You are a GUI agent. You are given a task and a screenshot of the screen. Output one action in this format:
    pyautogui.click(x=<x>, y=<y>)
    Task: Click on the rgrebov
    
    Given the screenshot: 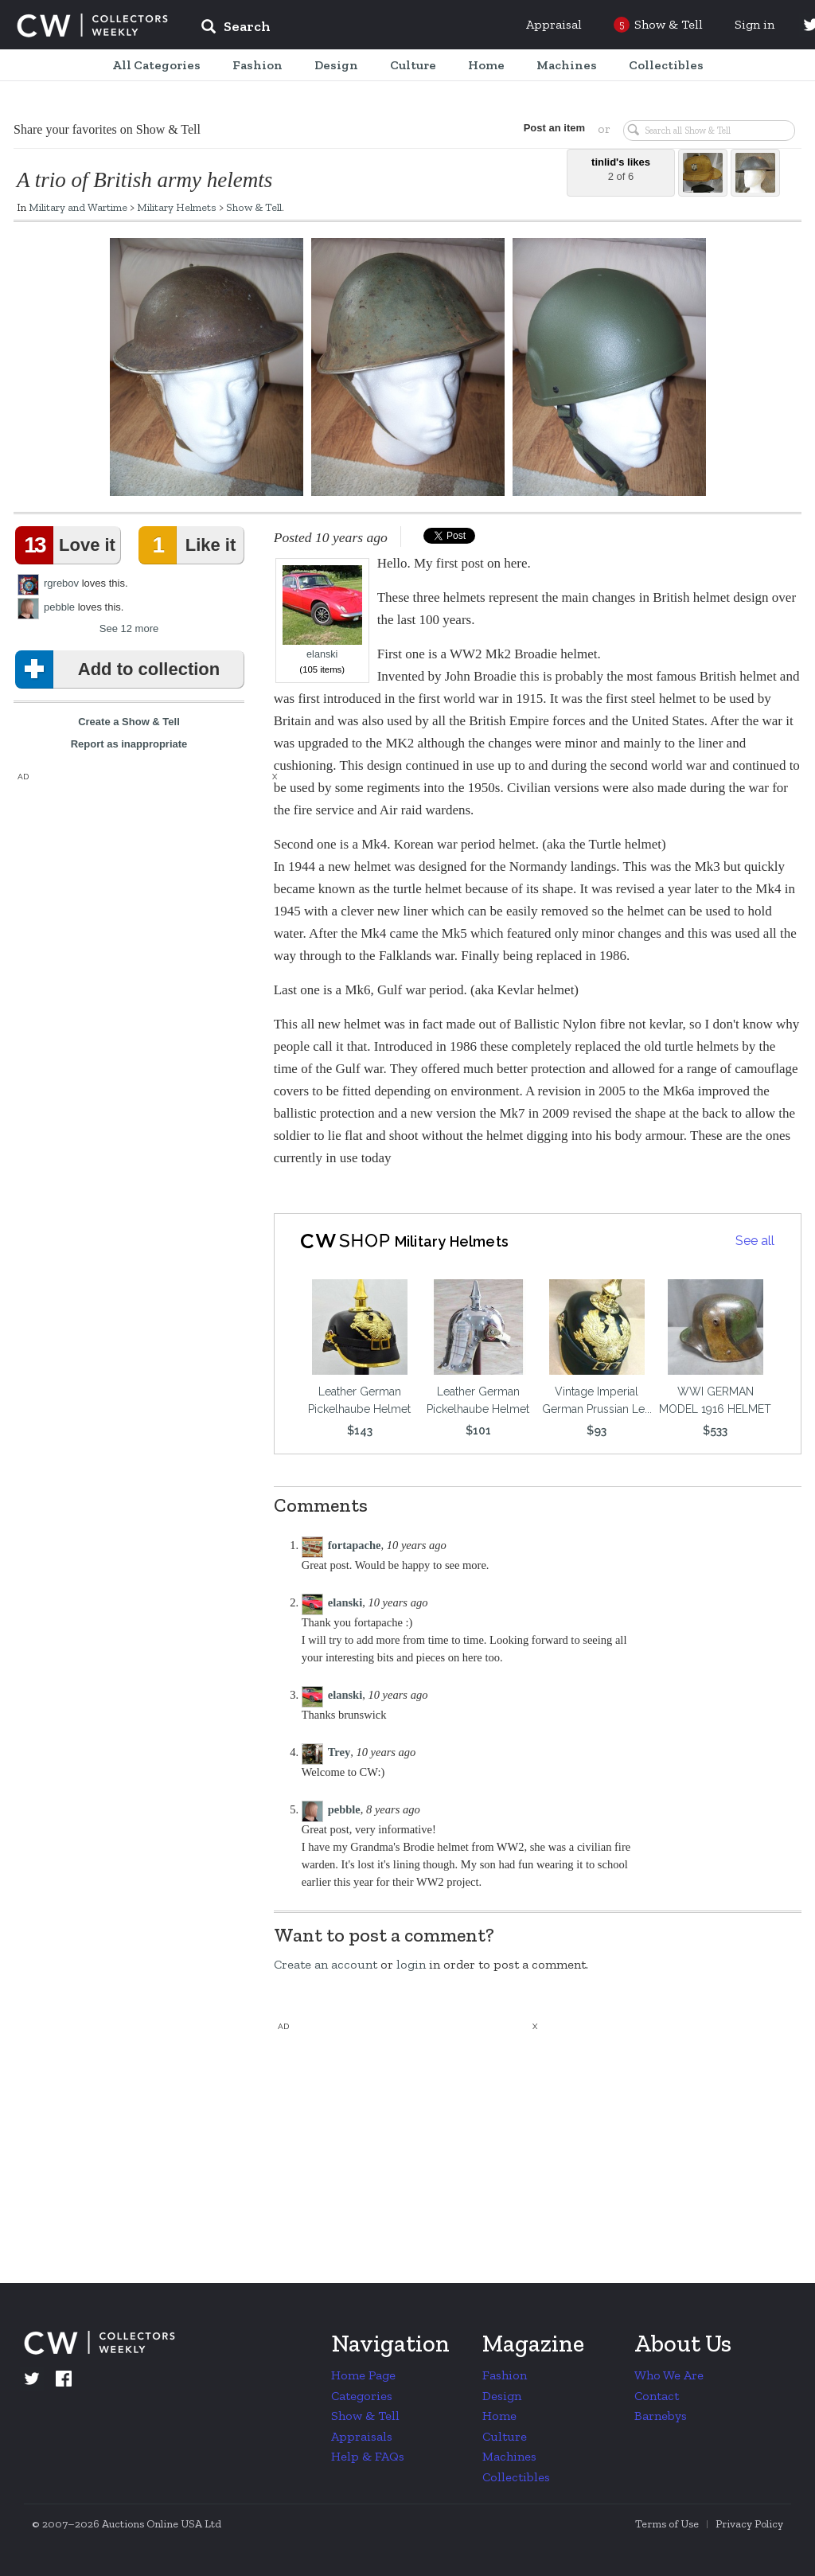 What is the action you would take?
    pyautogui.click(x=61, y=583)
    